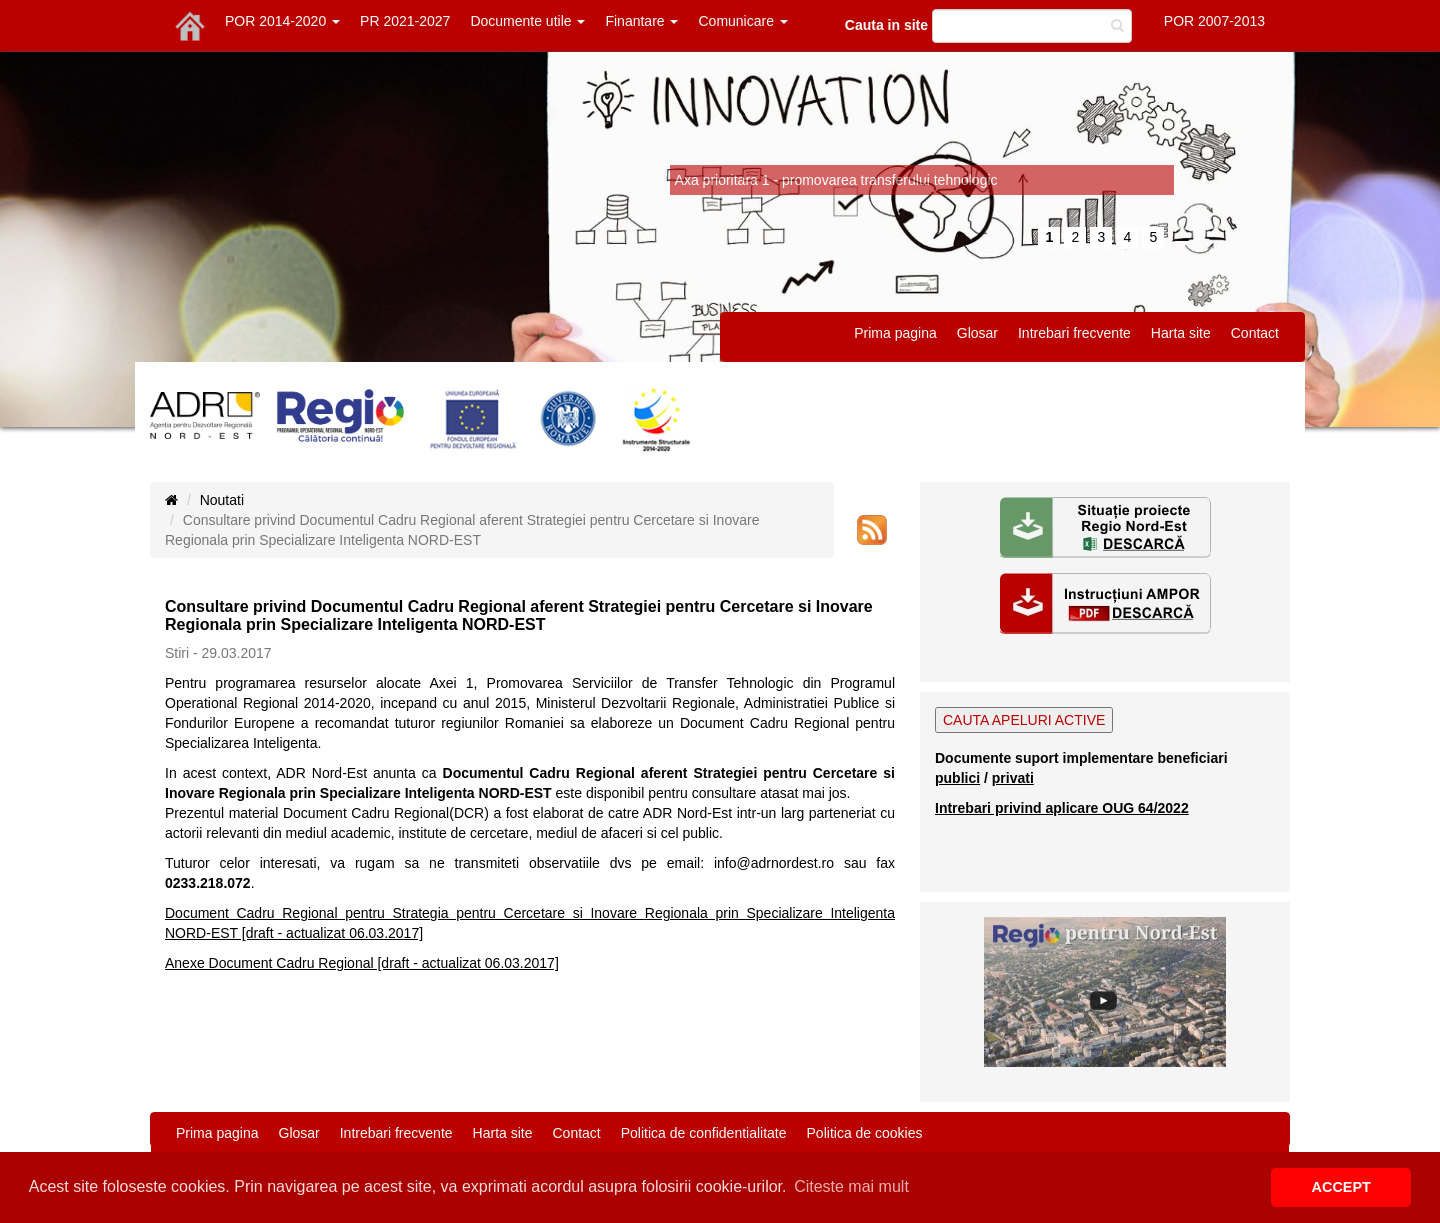  I want to click on POR 2007-2013, so click(1214, 21).